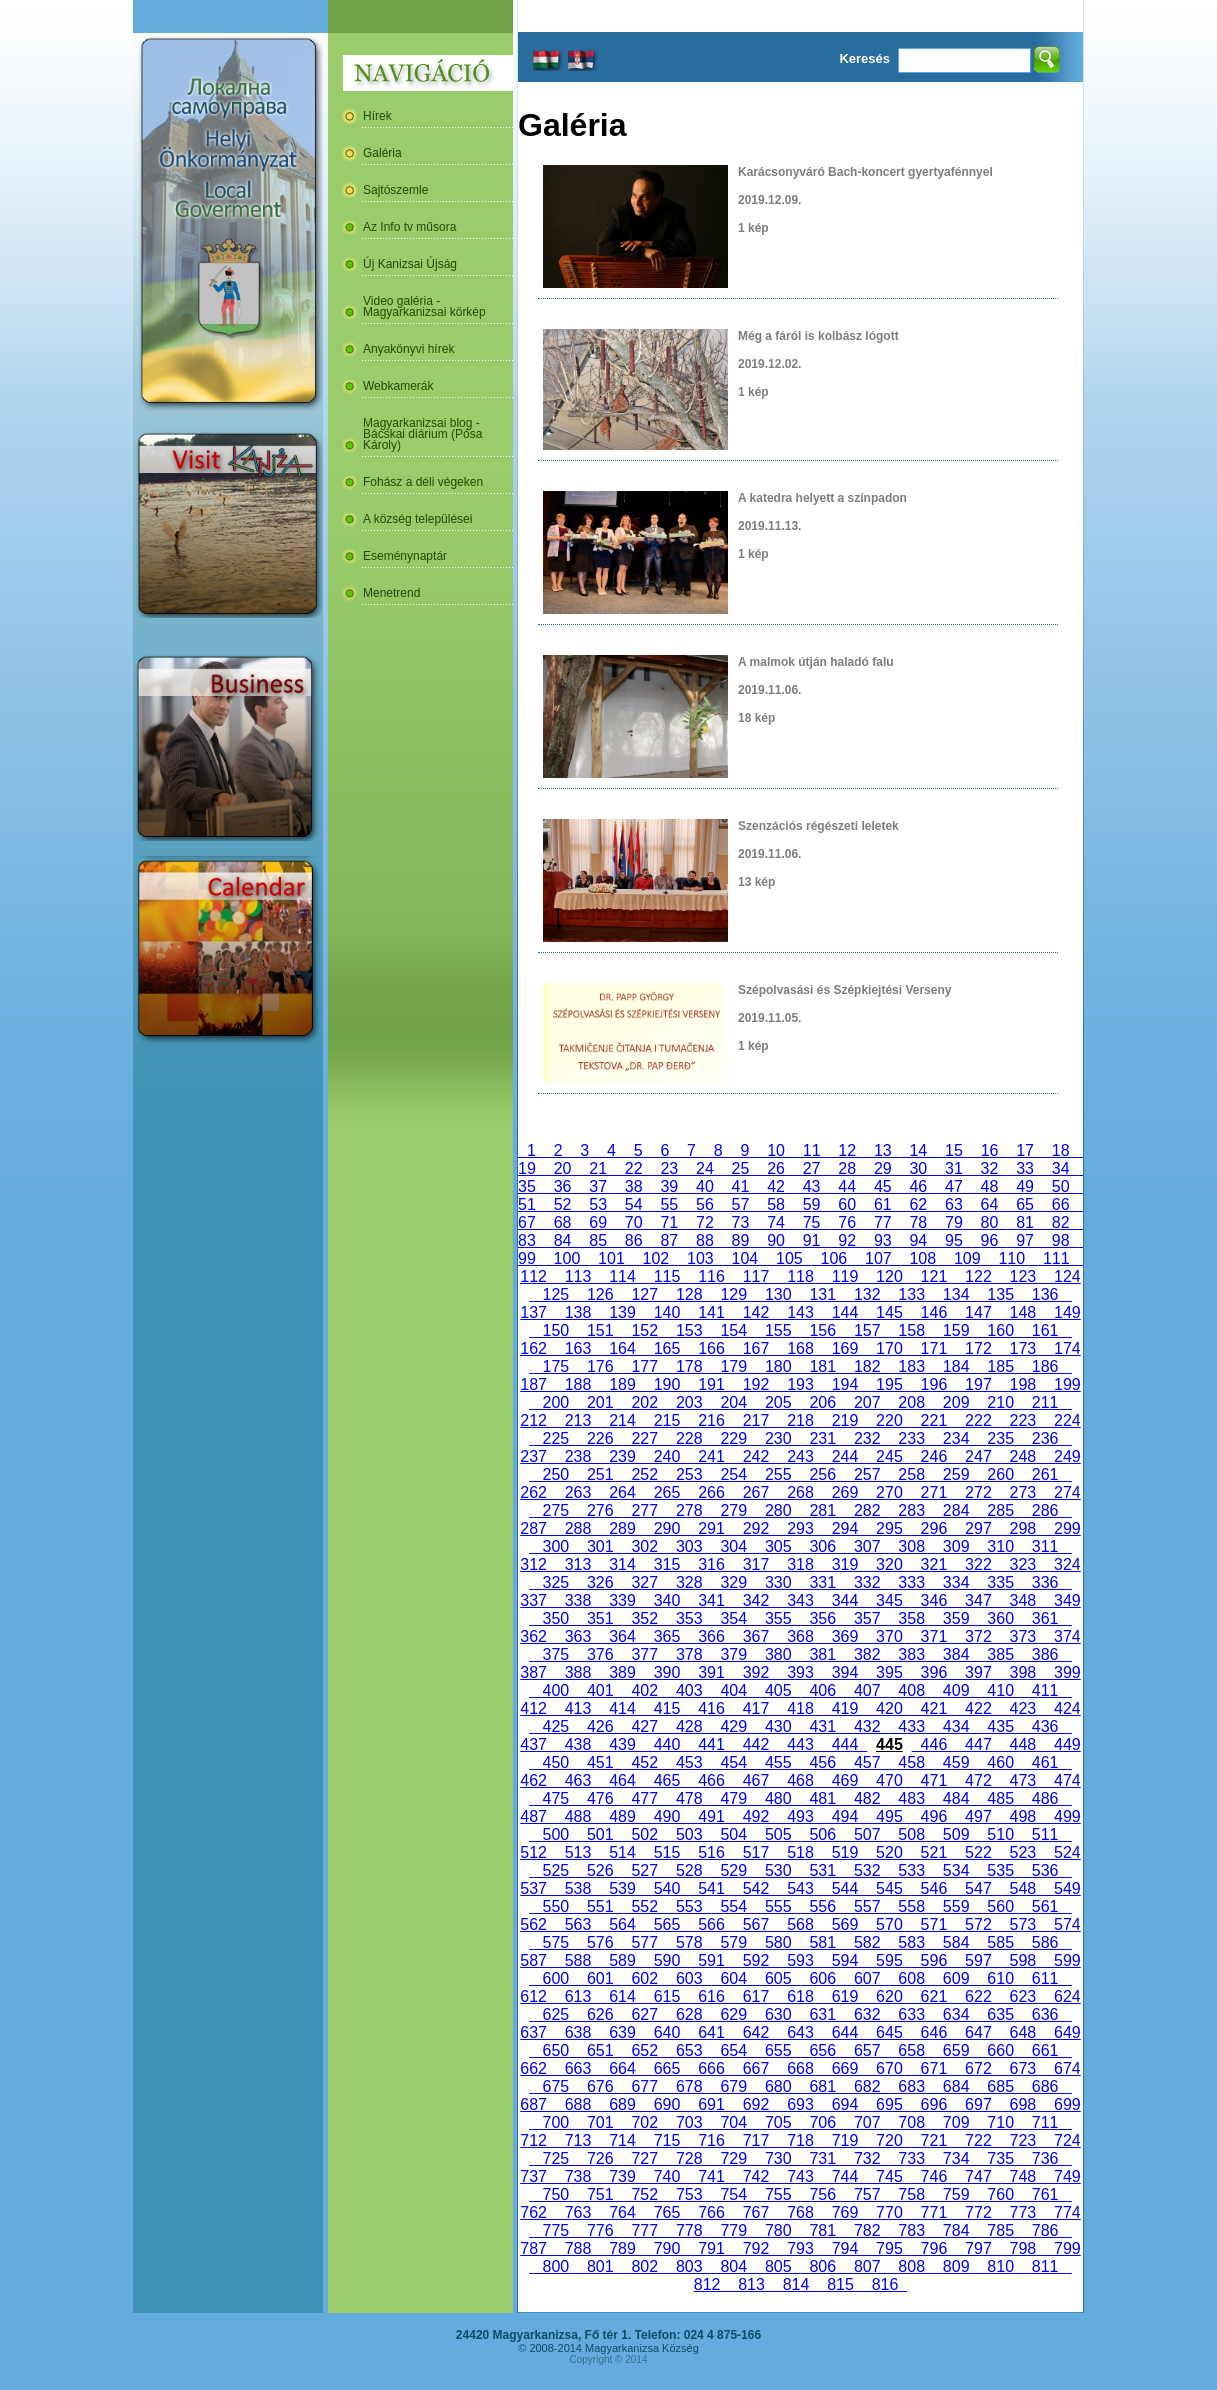 This screenshot has width=1217, height=2390. I want to click on 58, so click(776, 1204).